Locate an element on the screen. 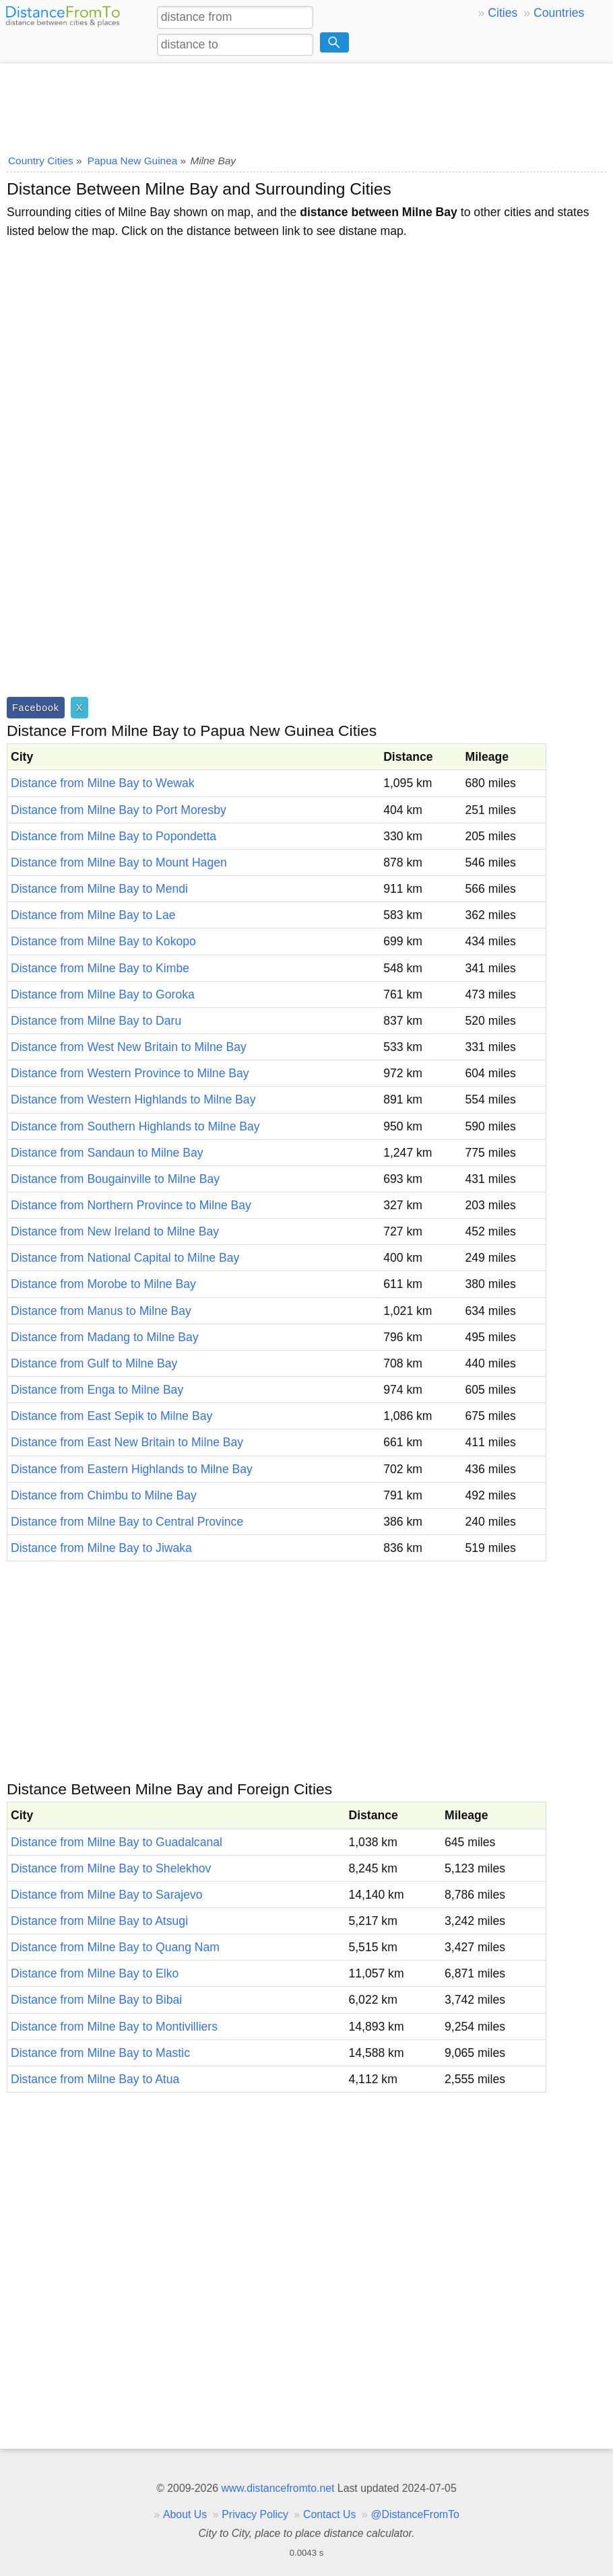 This screenshot has width=613, height=2576. Cities is located at coordinates (502, 13).